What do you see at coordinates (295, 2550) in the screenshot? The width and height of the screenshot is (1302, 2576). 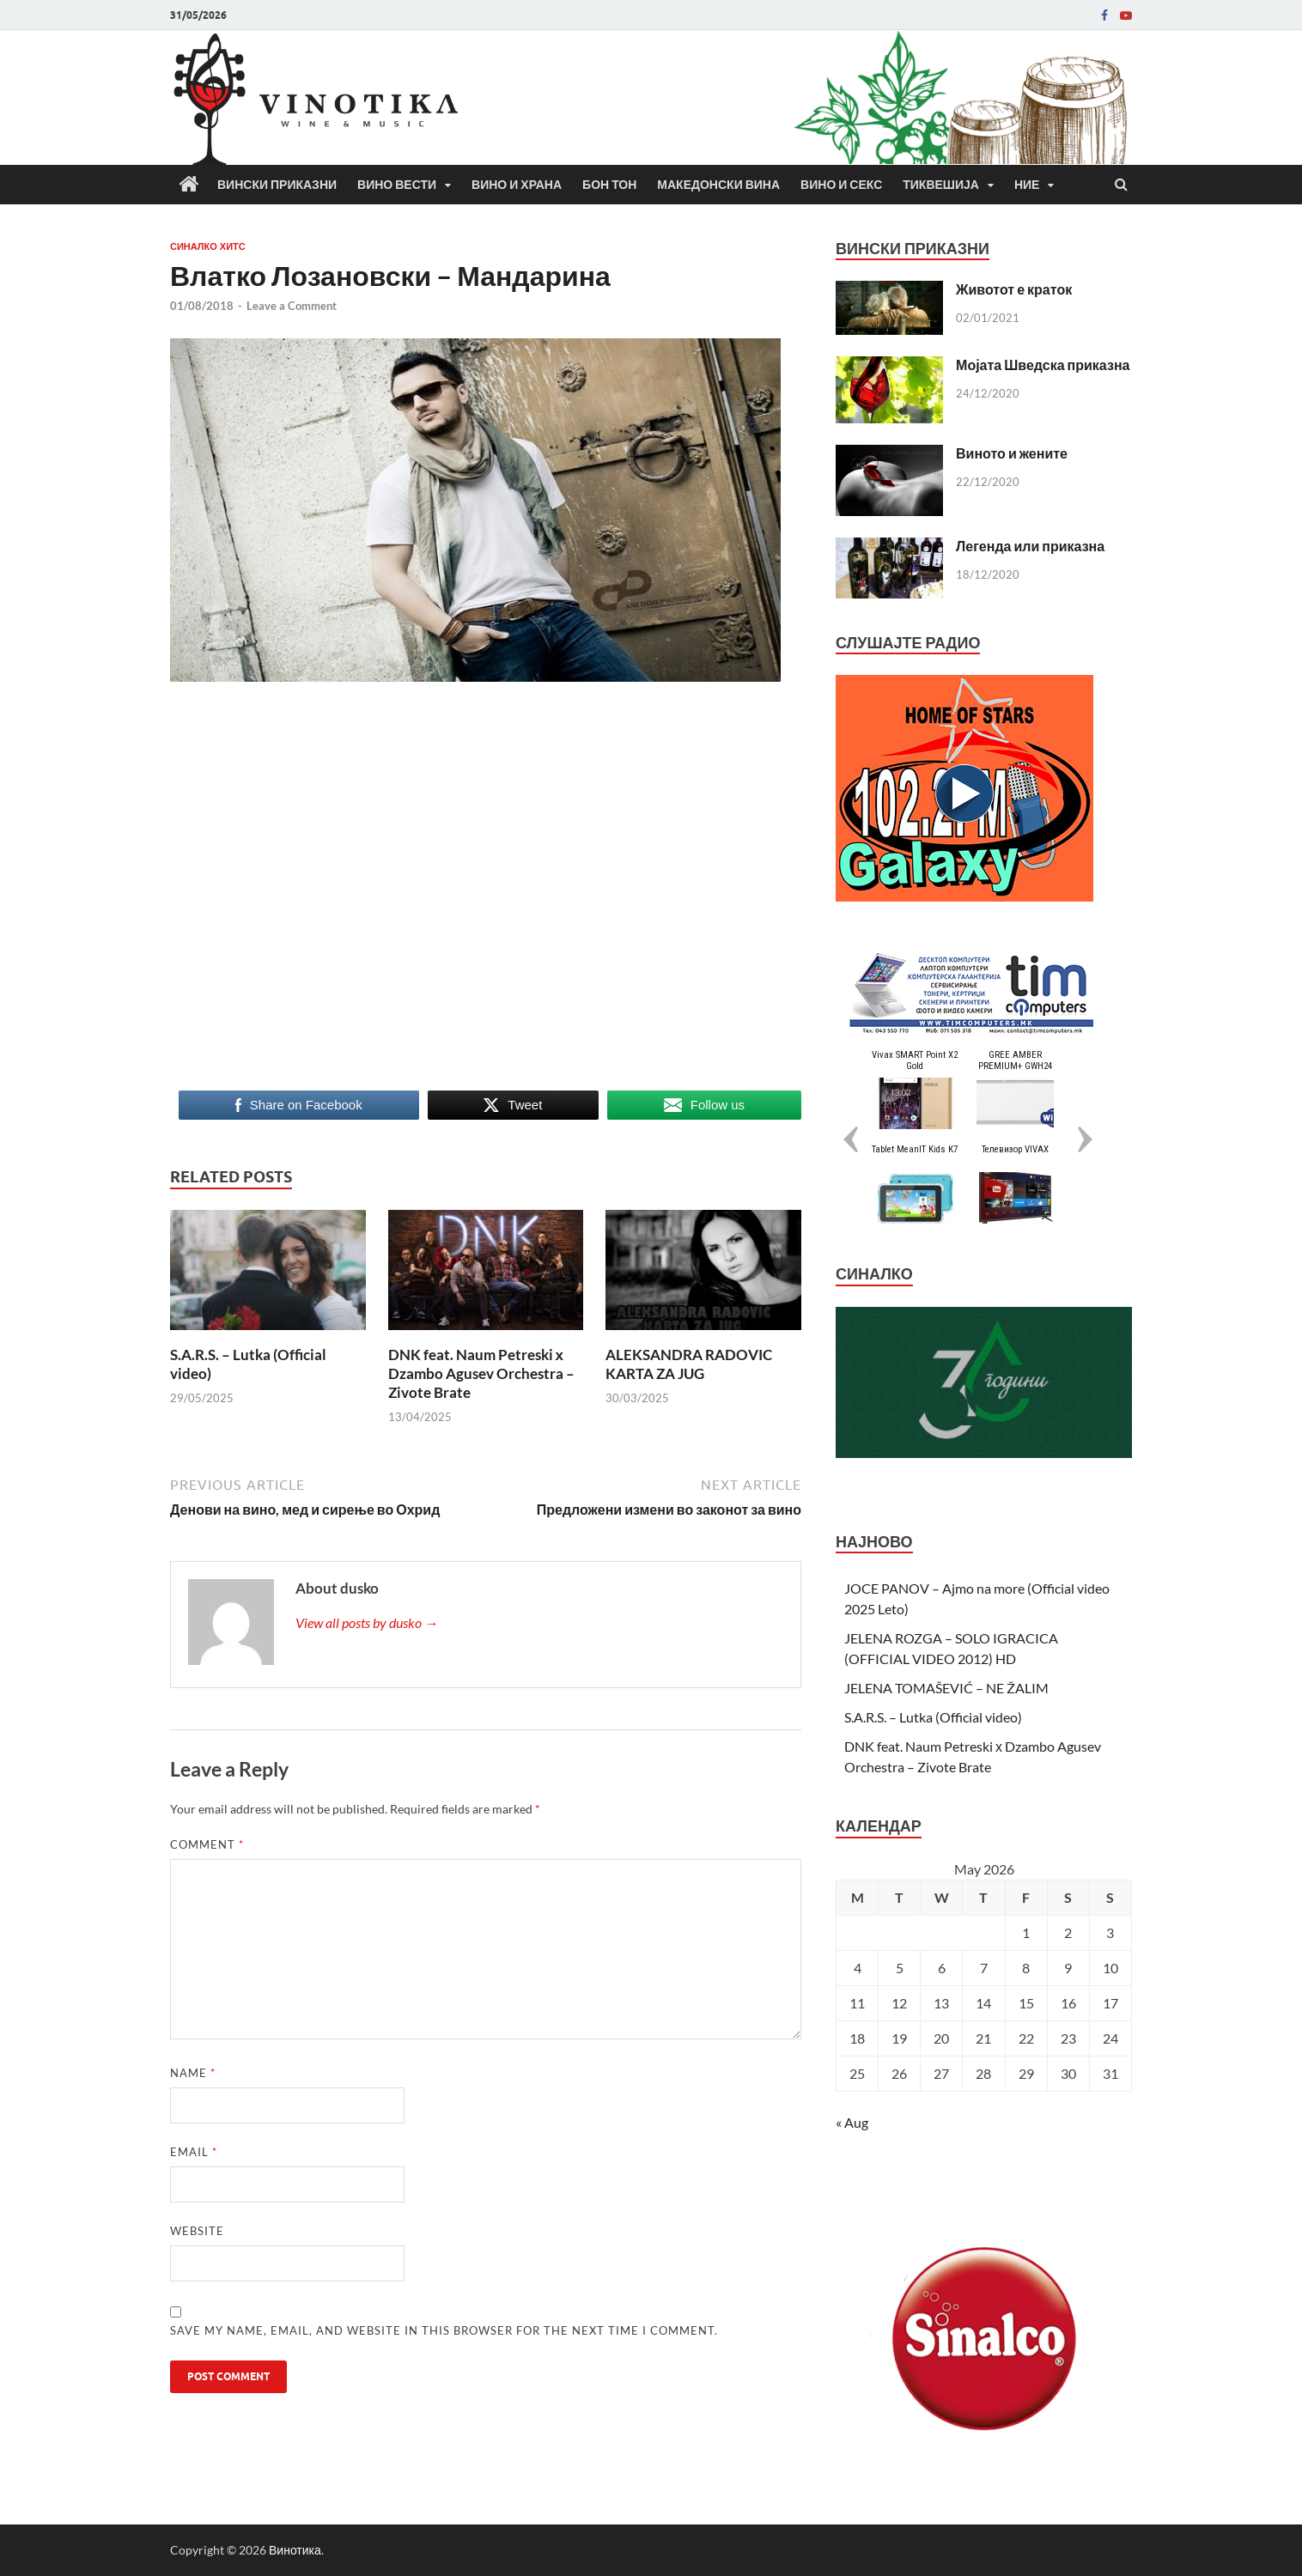 I see `Винотика` at bounding box center [295, 2550].